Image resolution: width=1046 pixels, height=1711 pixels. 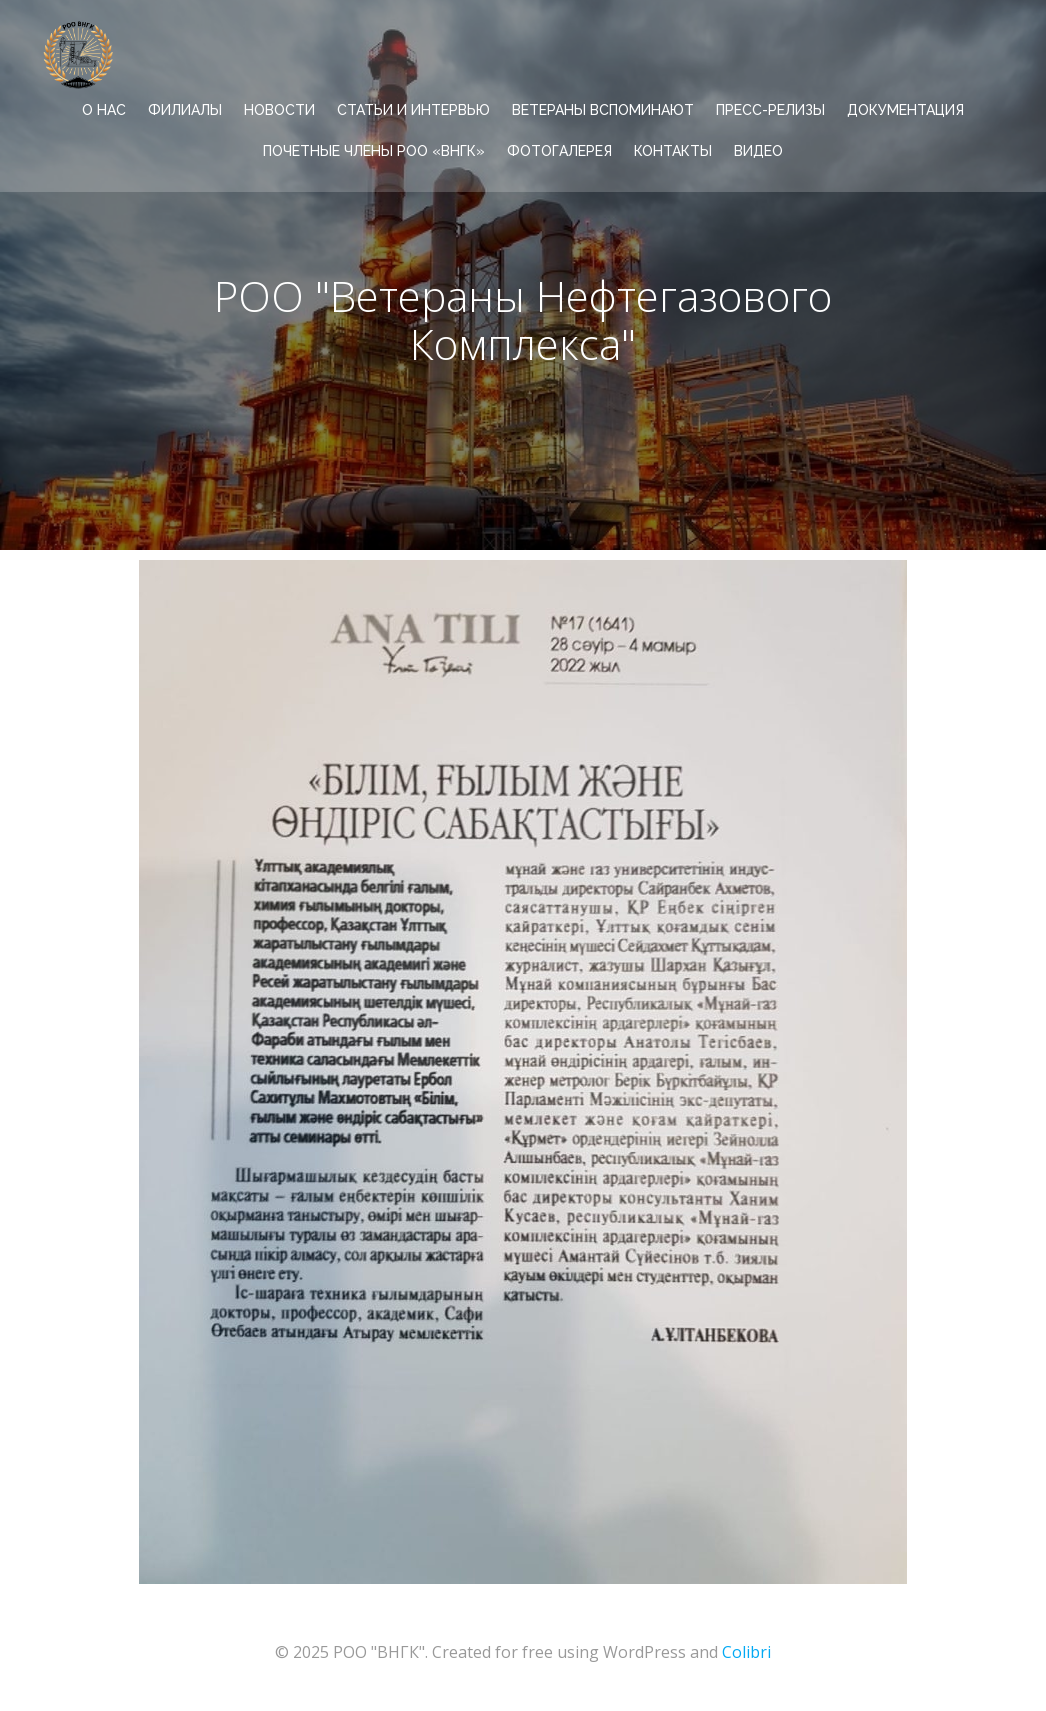 I want to click on Почетные члены РОО «ВНГК», so click(x=374, y=151).